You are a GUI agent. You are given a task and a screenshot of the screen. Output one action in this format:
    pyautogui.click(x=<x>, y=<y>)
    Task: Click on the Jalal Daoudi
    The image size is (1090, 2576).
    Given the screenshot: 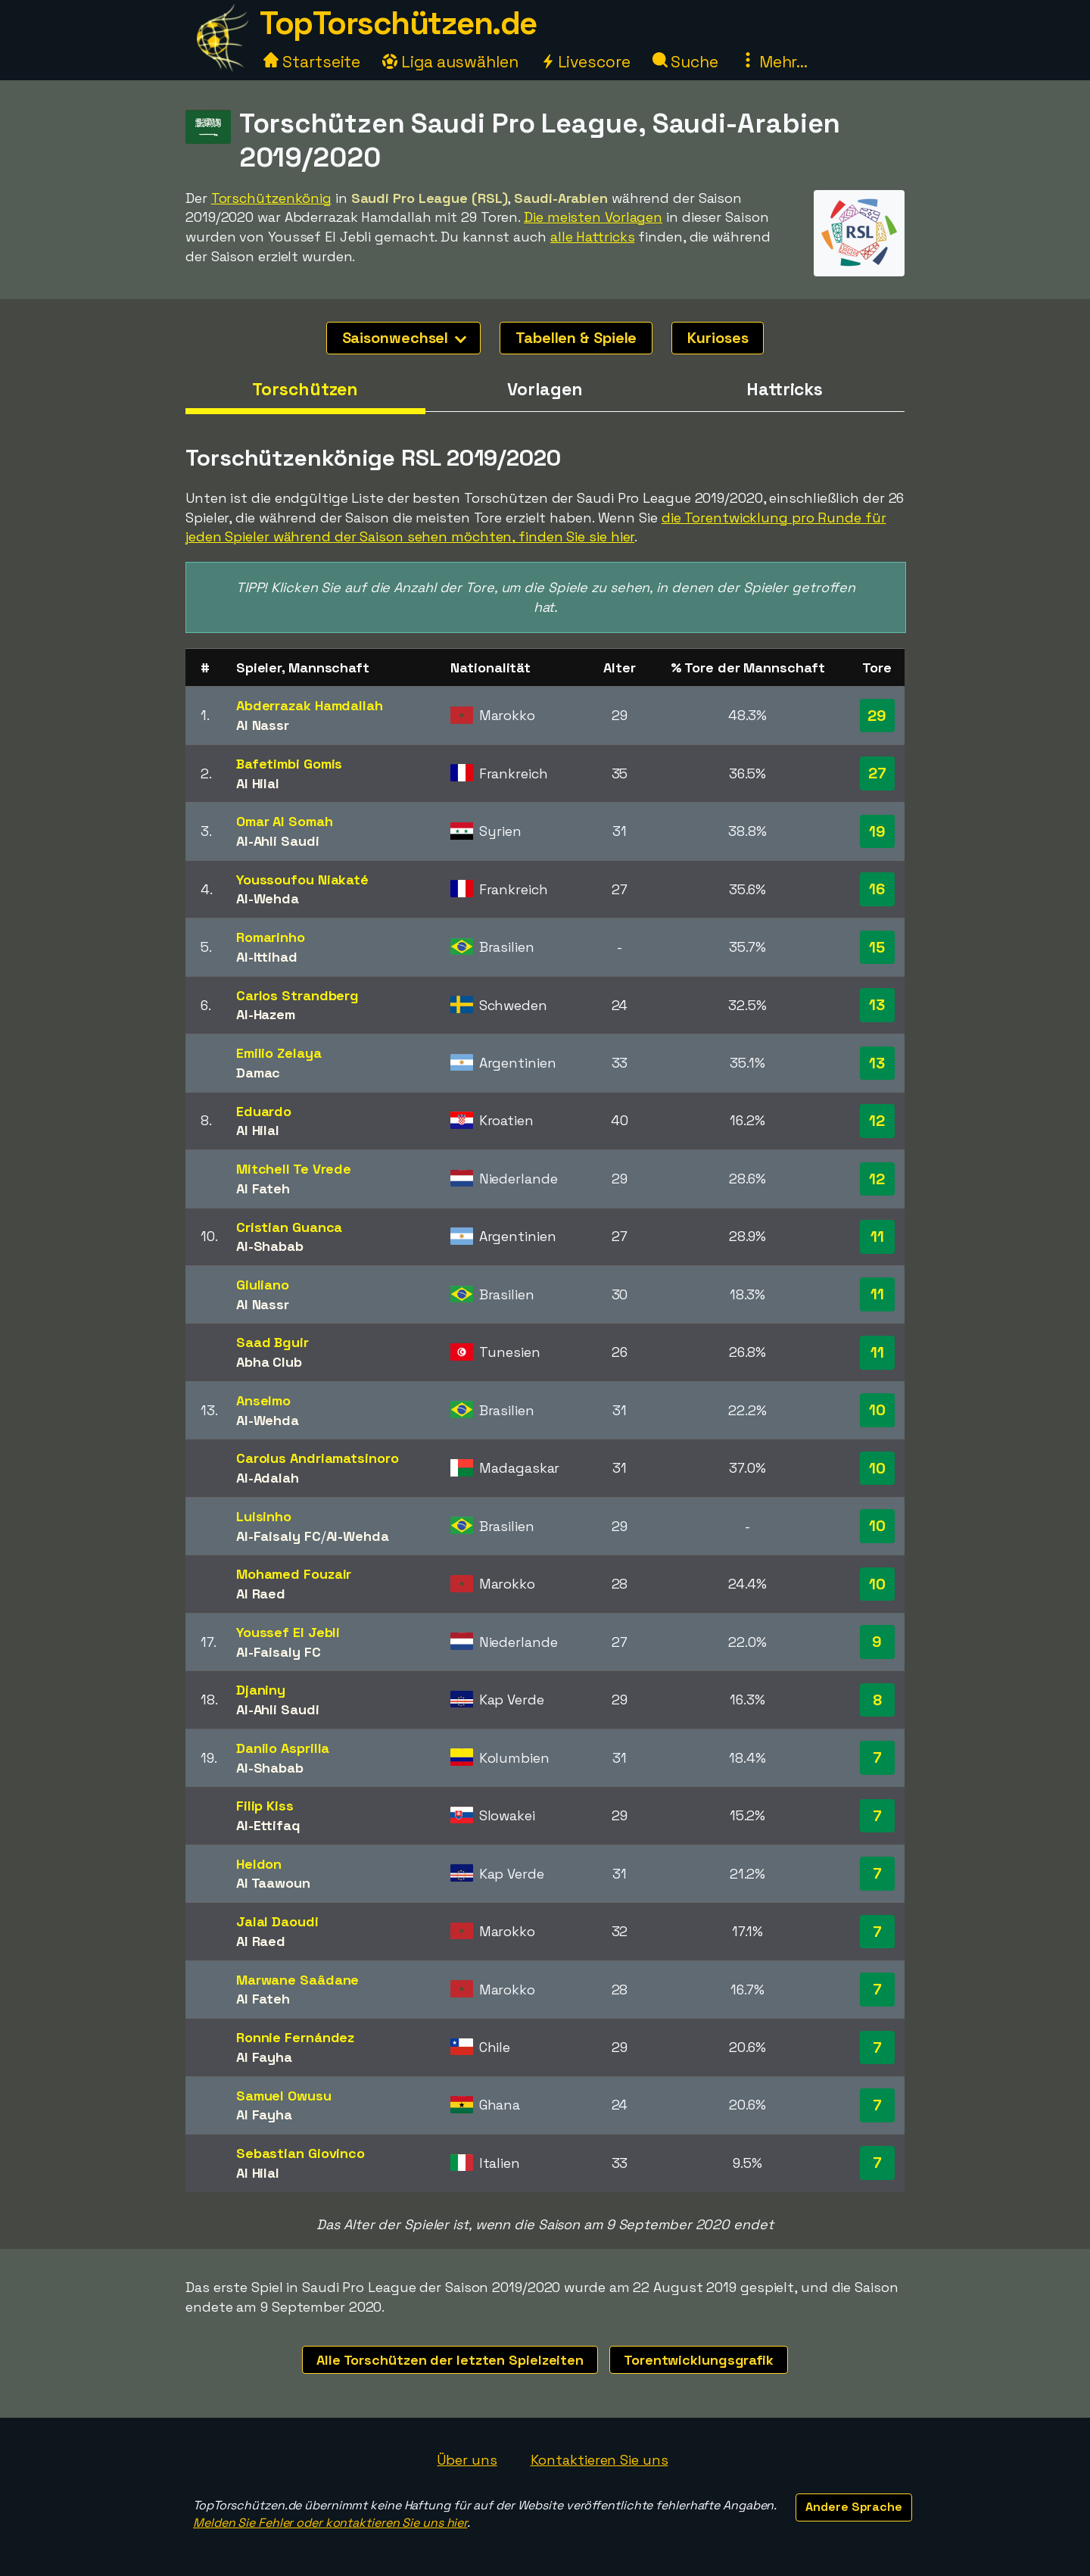 What is the action you would take?
    pyautogui.click(x=277, y=1921)
    